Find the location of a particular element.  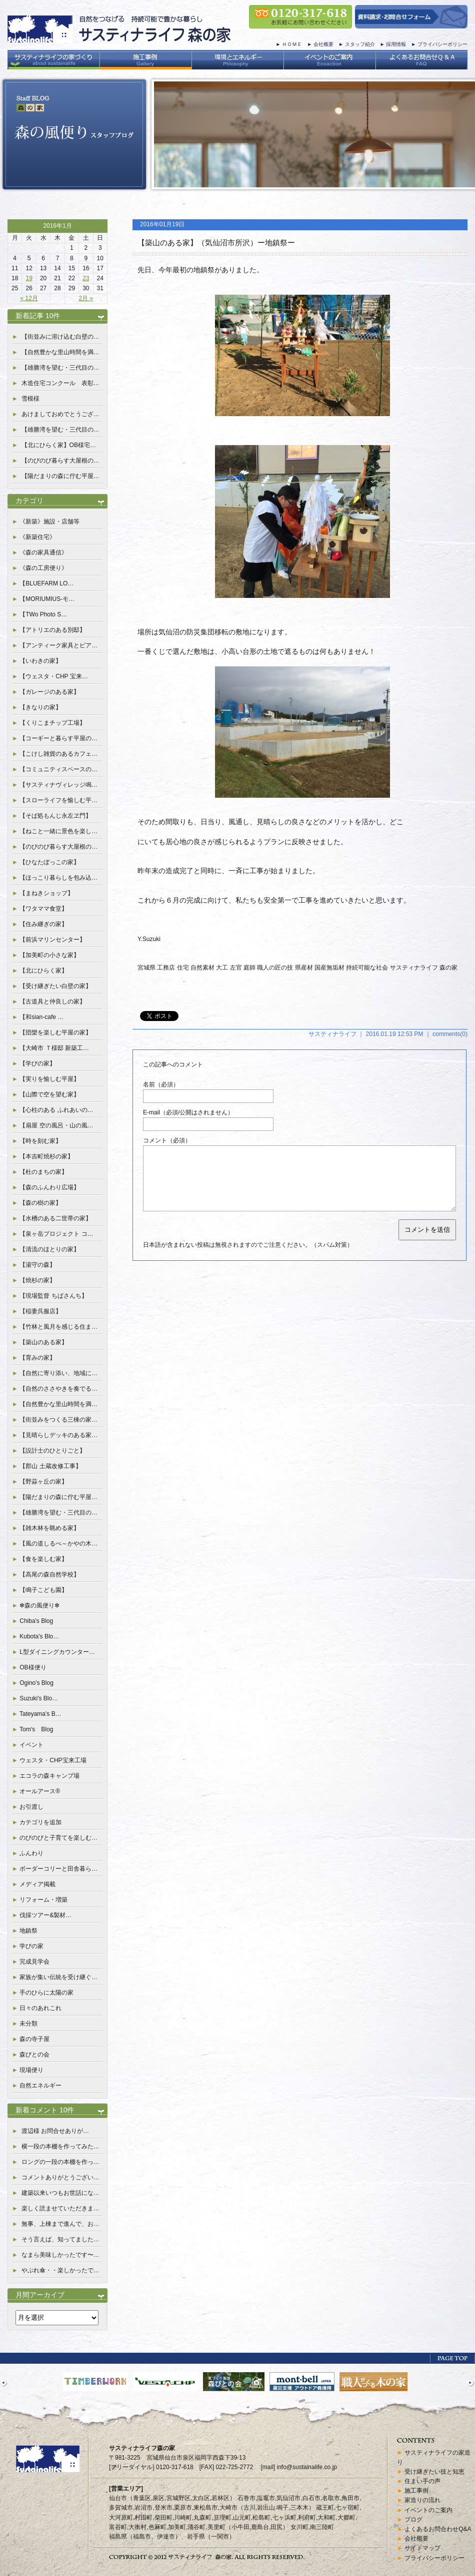

《森の家具通信》 is located at coordinates (44, 552).